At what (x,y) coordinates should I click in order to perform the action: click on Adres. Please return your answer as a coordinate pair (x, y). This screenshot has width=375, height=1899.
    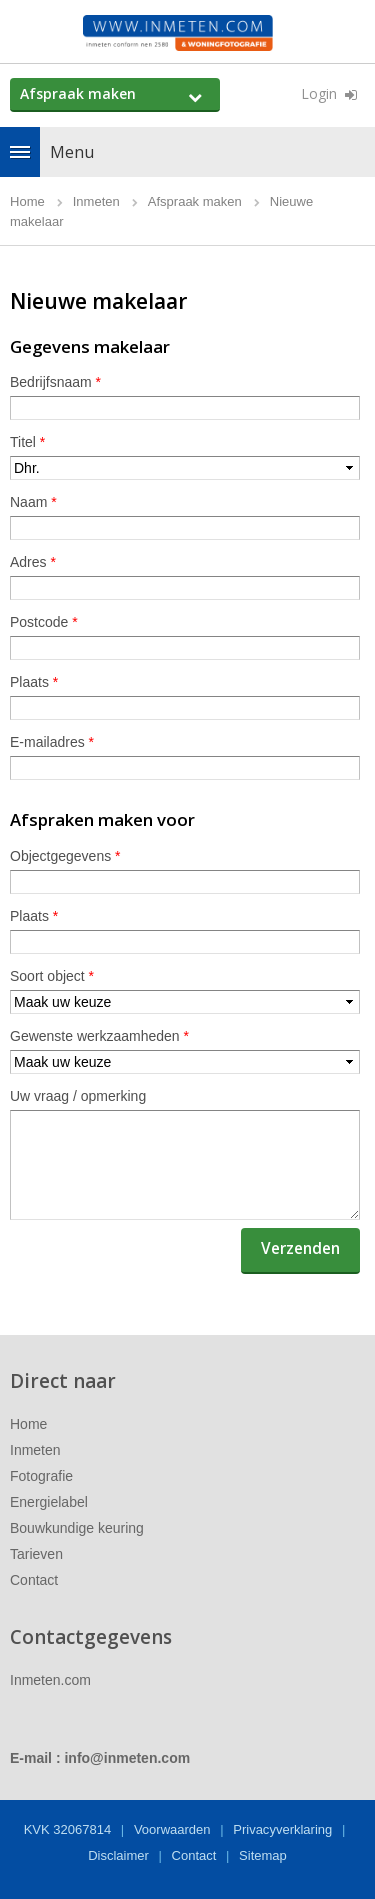
    Looking at the image, I should click on (33, 562).